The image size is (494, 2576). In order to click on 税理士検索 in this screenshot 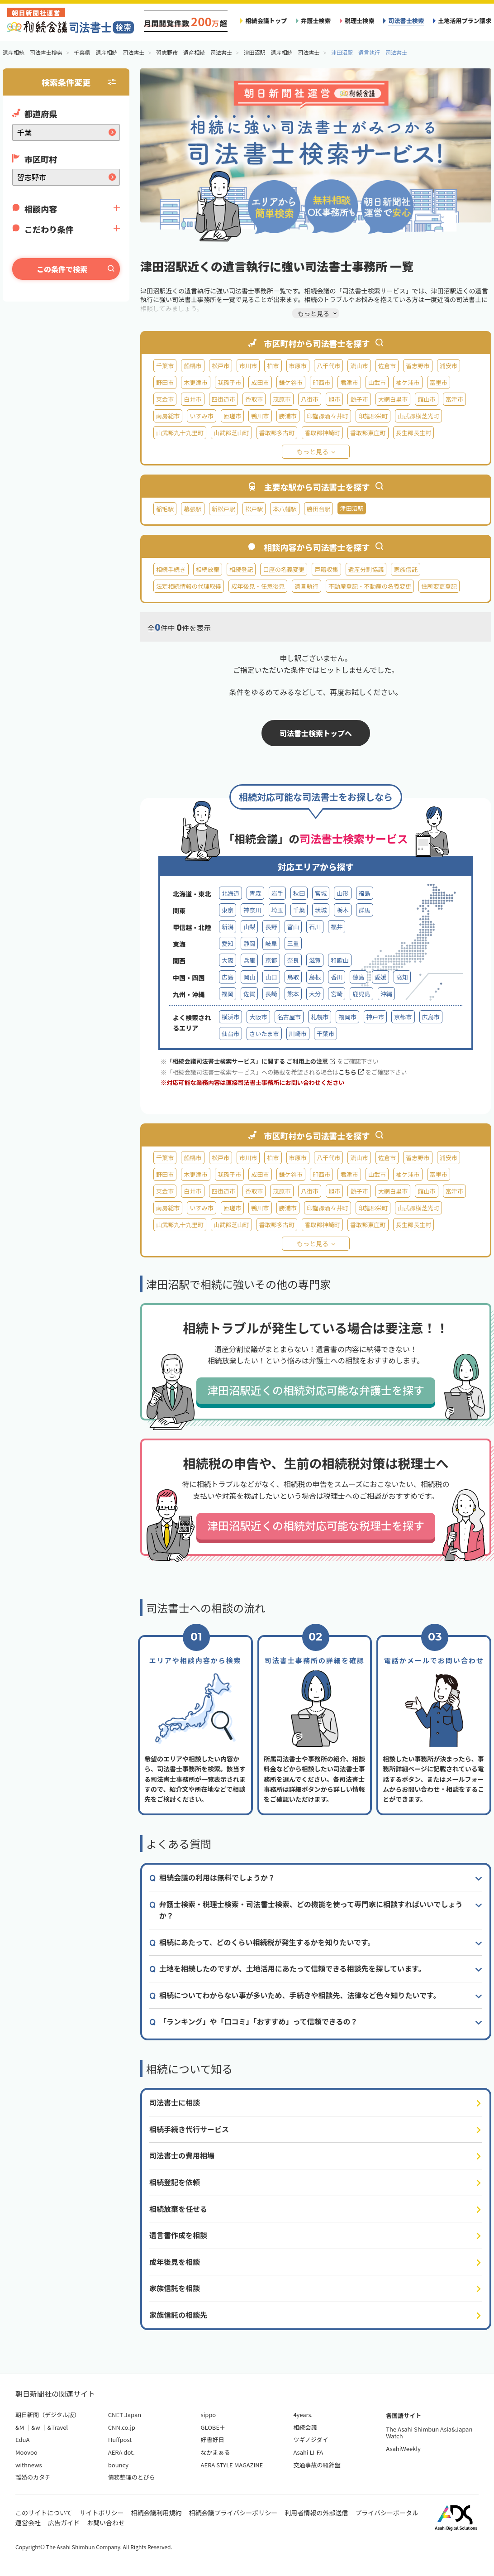, I will do `click(360, 20)`.